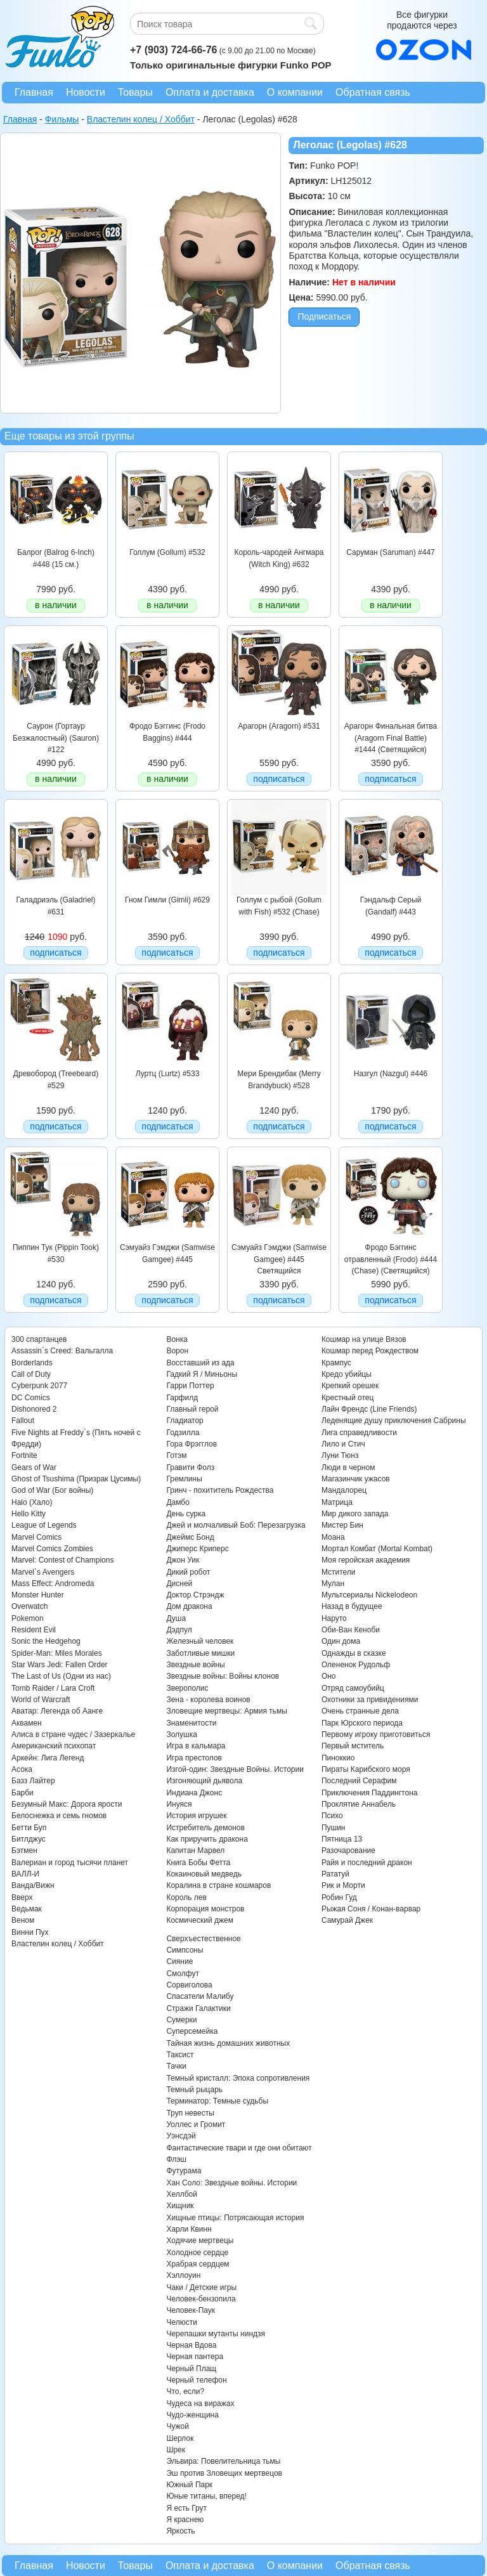  I want to click on Индиана Джонс, so click(194, 1792).